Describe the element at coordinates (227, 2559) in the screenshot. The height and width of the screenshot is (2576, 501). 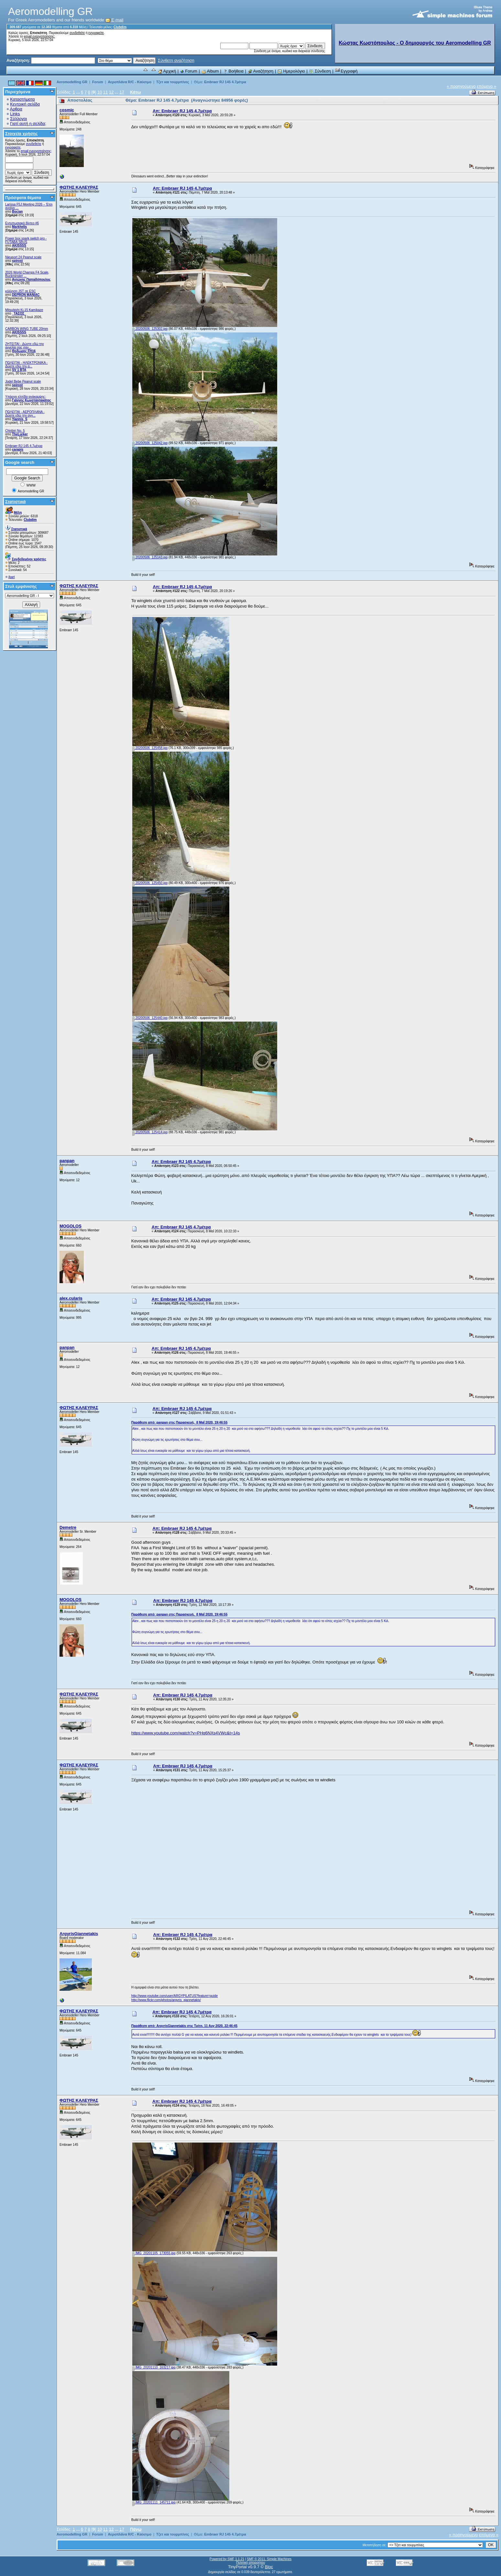
I see `Powered by SMF 1.1.21` at that location.